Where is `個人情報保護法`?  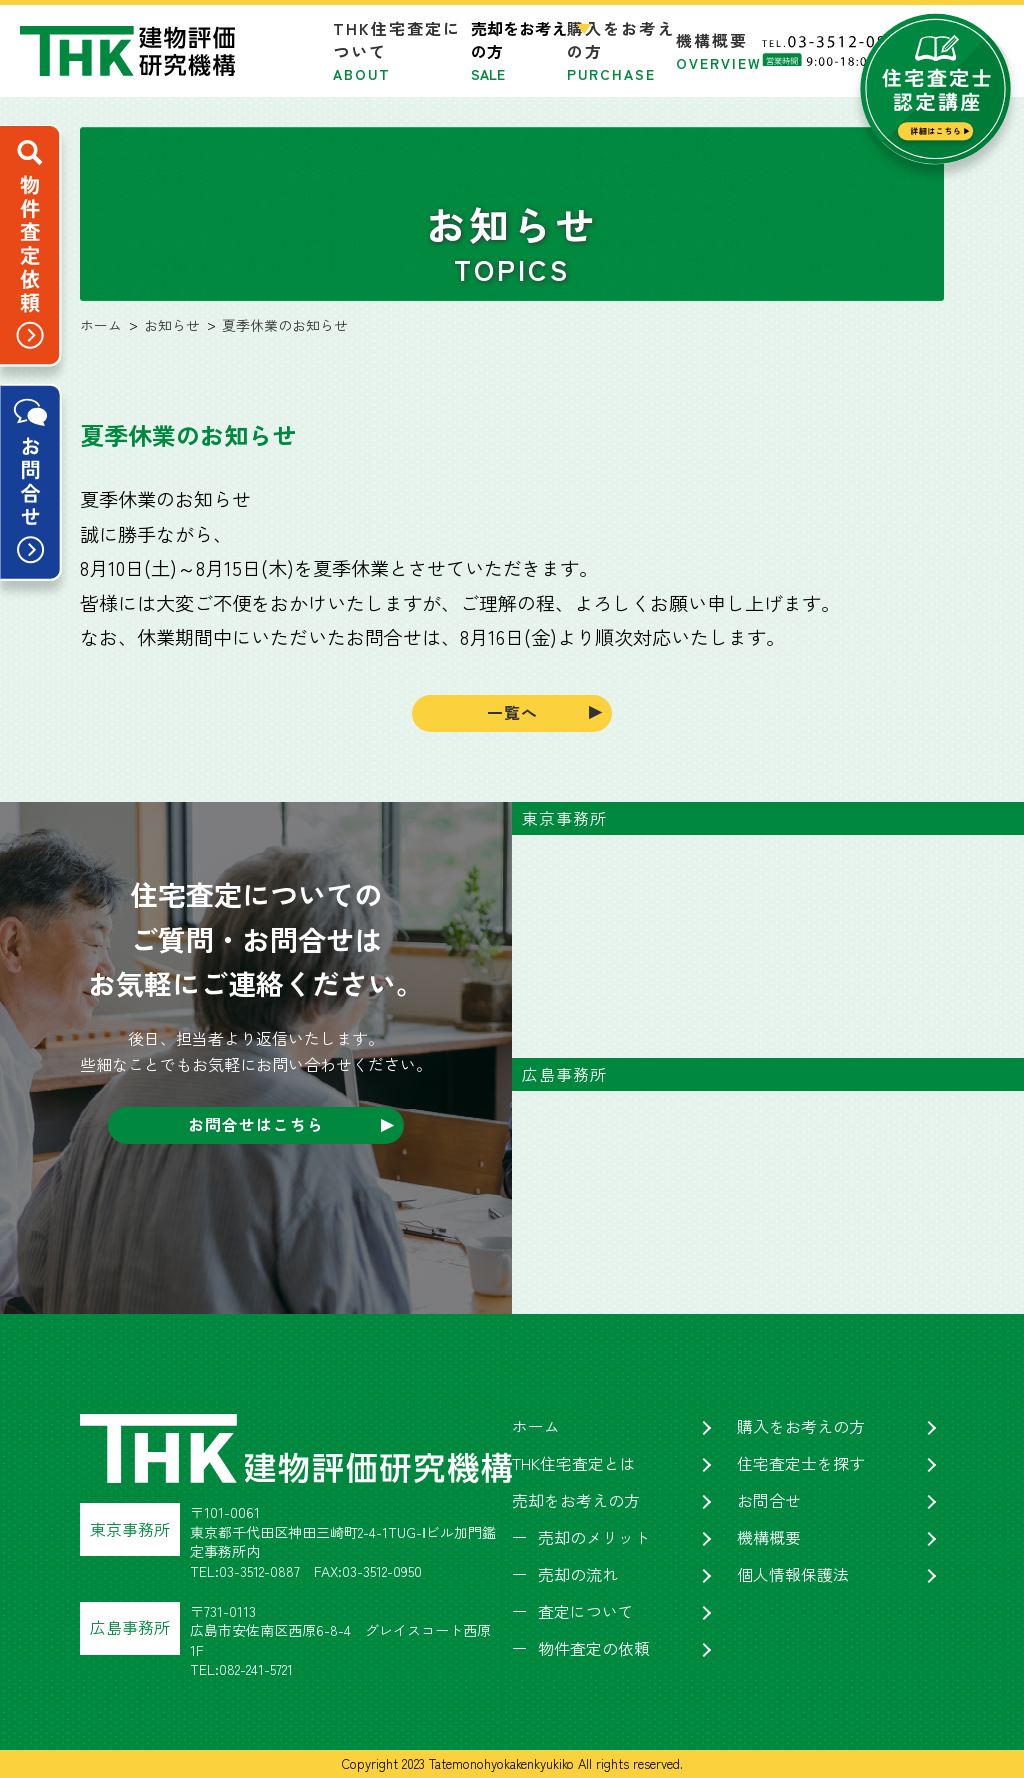
個人情報保護法 is located at coordinates (793, 1576).